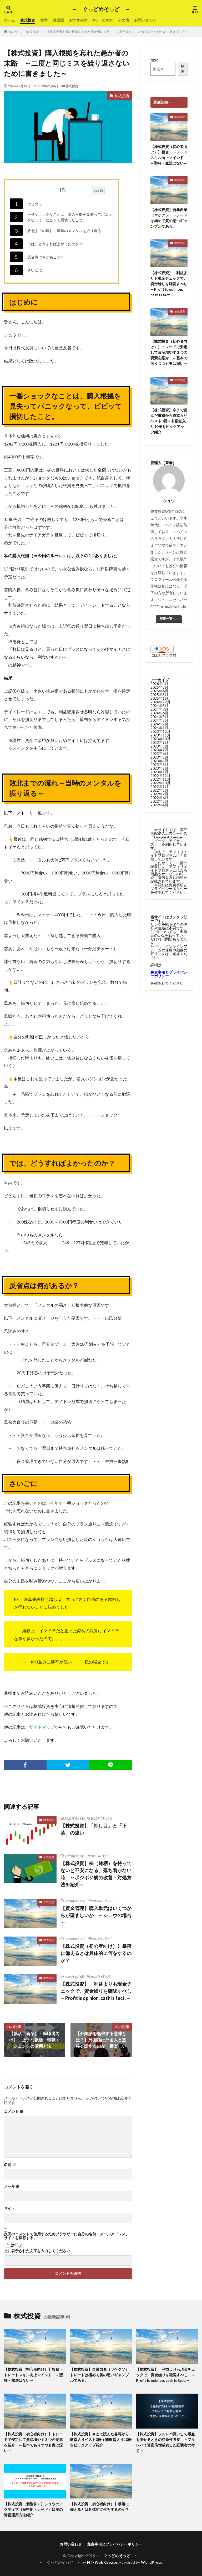  I want to click on コメント, so click(13, 2111).